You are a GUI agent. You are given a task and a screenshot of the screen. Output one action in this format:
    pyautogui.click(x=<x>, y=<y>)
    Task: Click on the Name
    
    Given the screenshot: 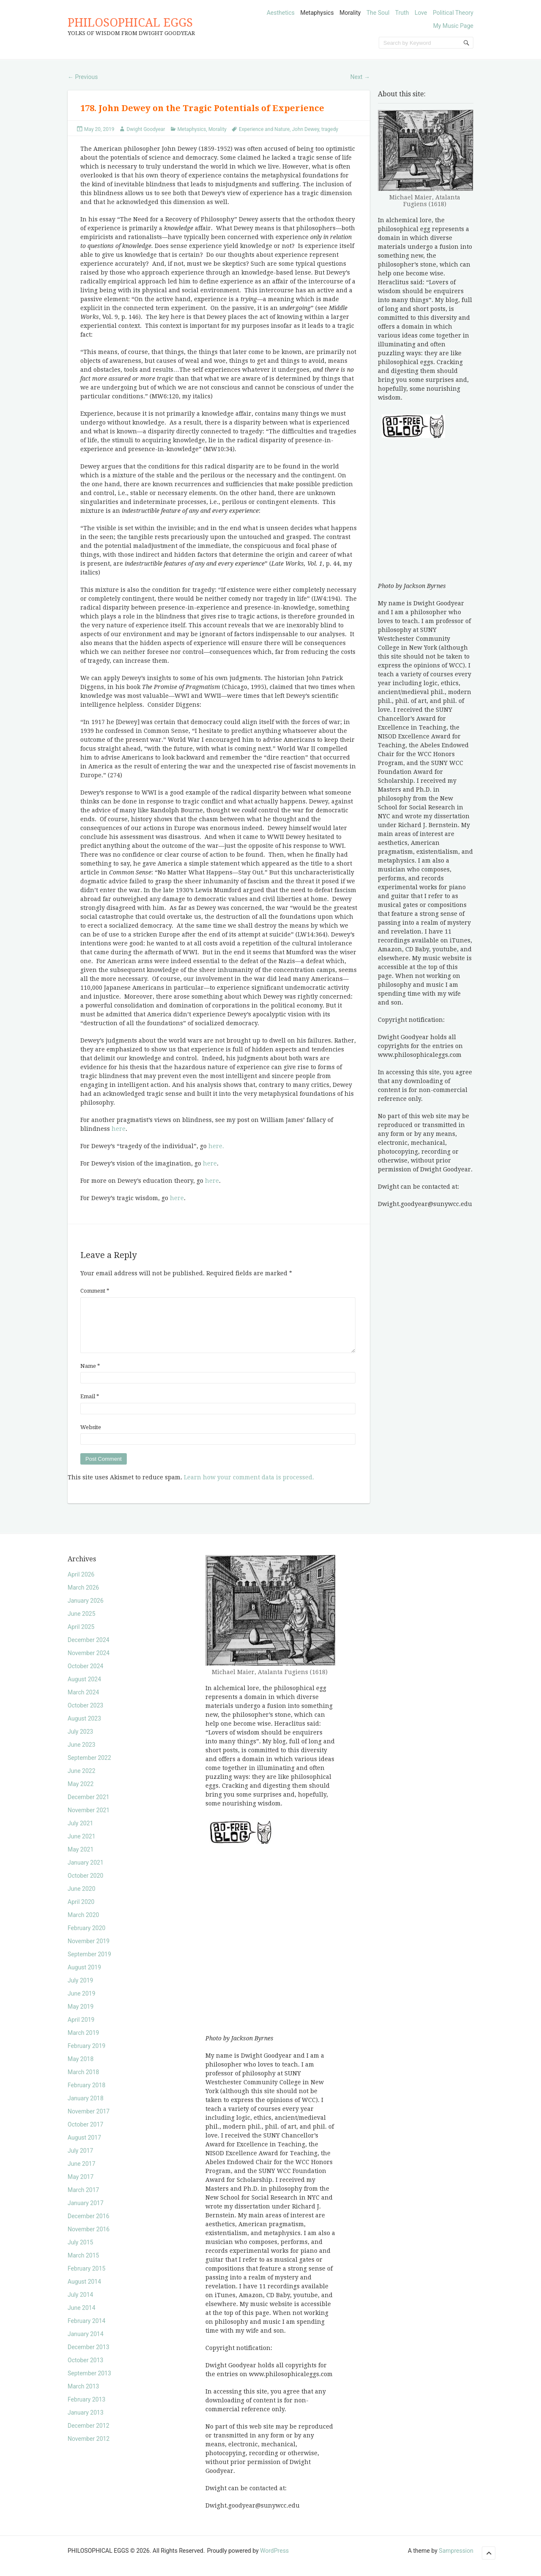 What is the action you would take?
    pyautogui.click(x=90, y=1376)
    